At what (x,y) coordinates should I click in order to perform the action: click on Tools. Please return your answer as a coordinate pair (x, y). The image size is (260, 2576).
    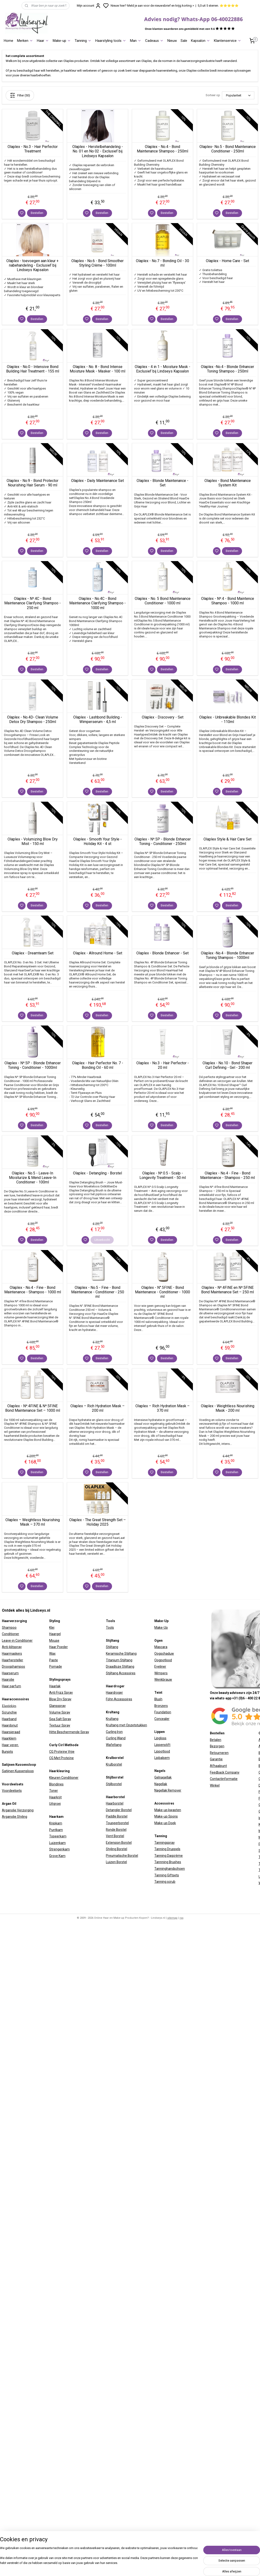
    Looking at the image, I should click on (110, 1627).